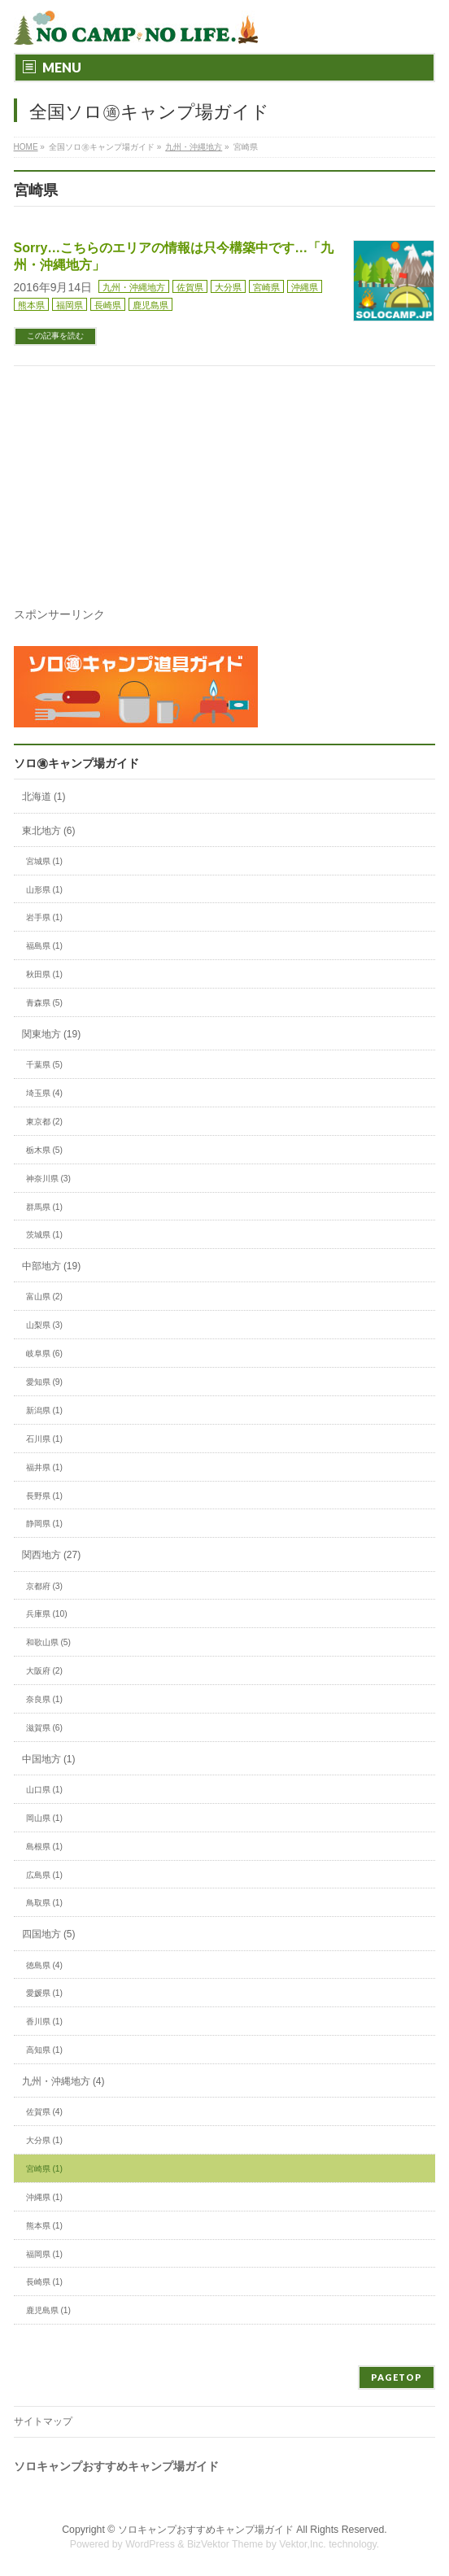  I want to click on 佐賀県 (4), so click(44, 2111).